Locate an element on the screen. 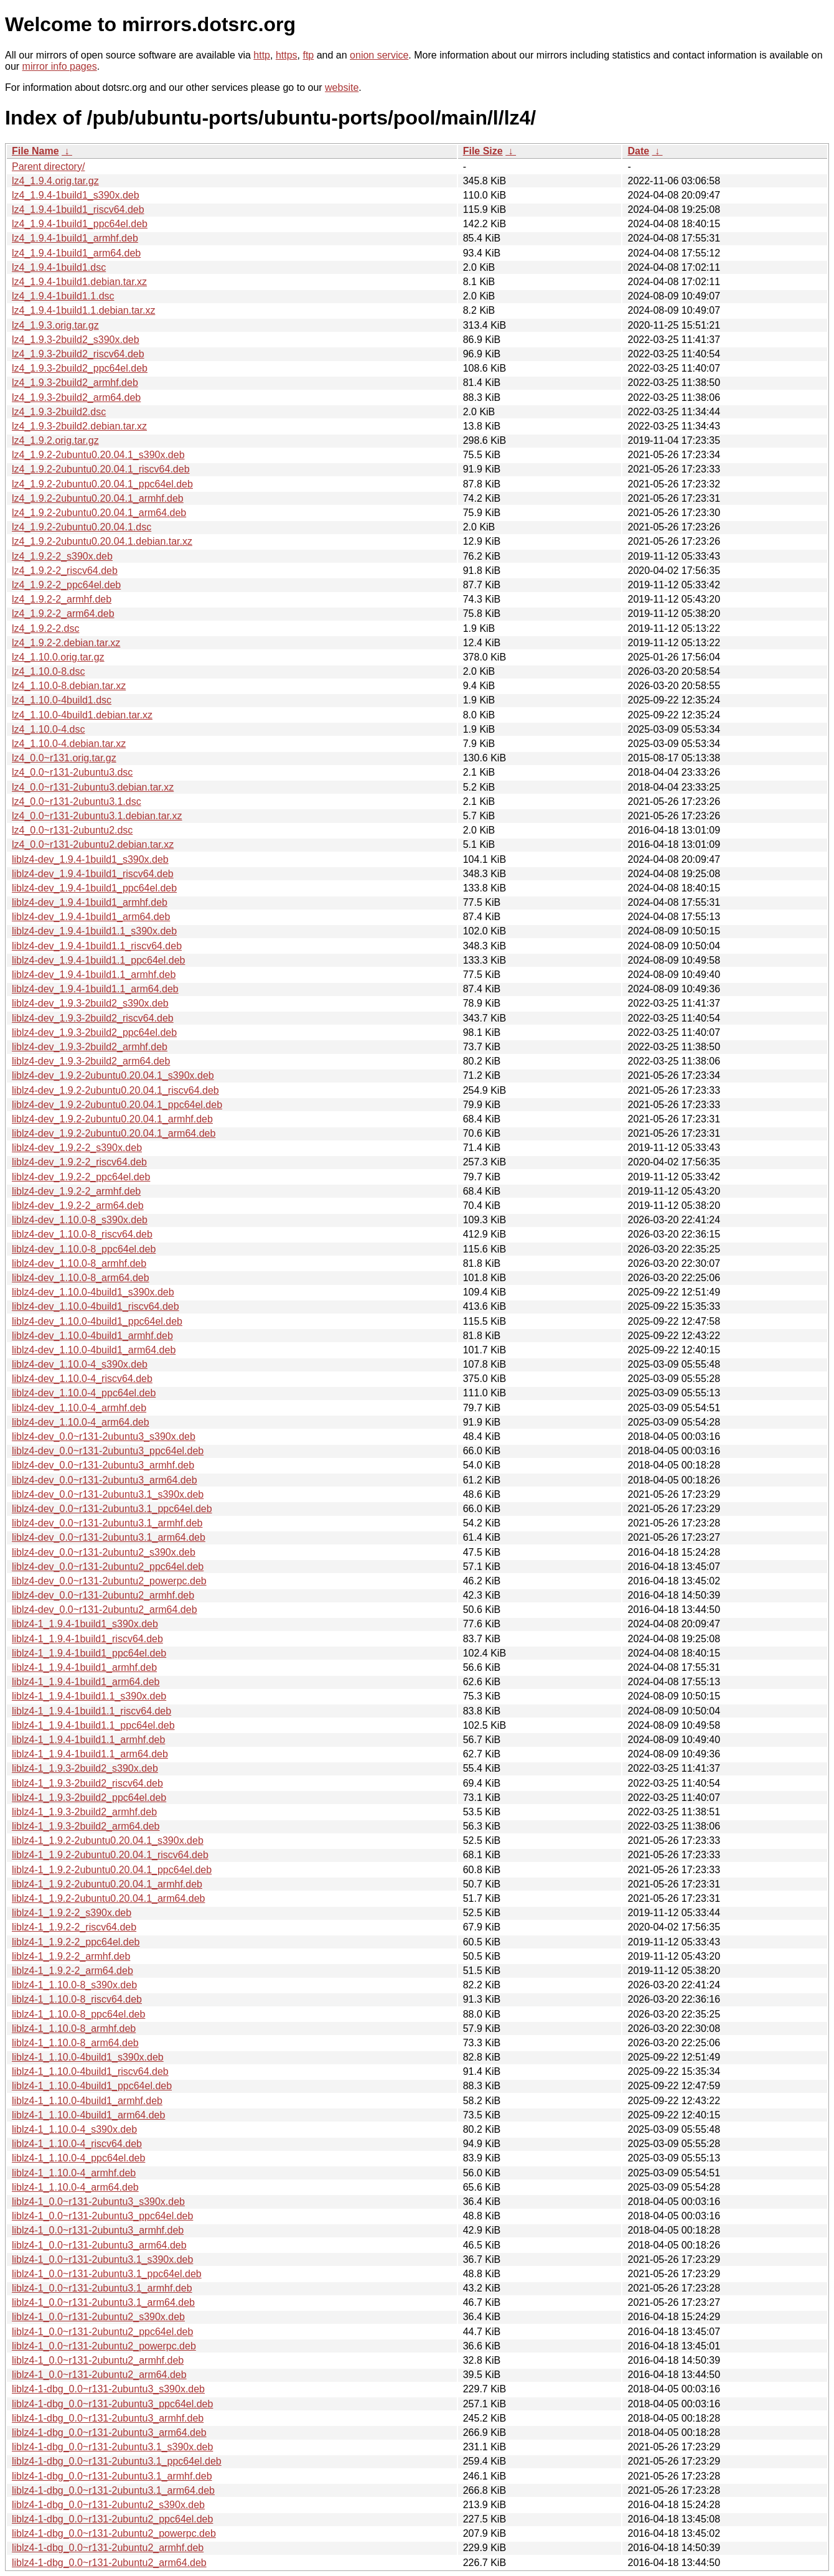  liblz4-1_1.10.0-8_arm64.deb is located at coordinates (75, 2043).